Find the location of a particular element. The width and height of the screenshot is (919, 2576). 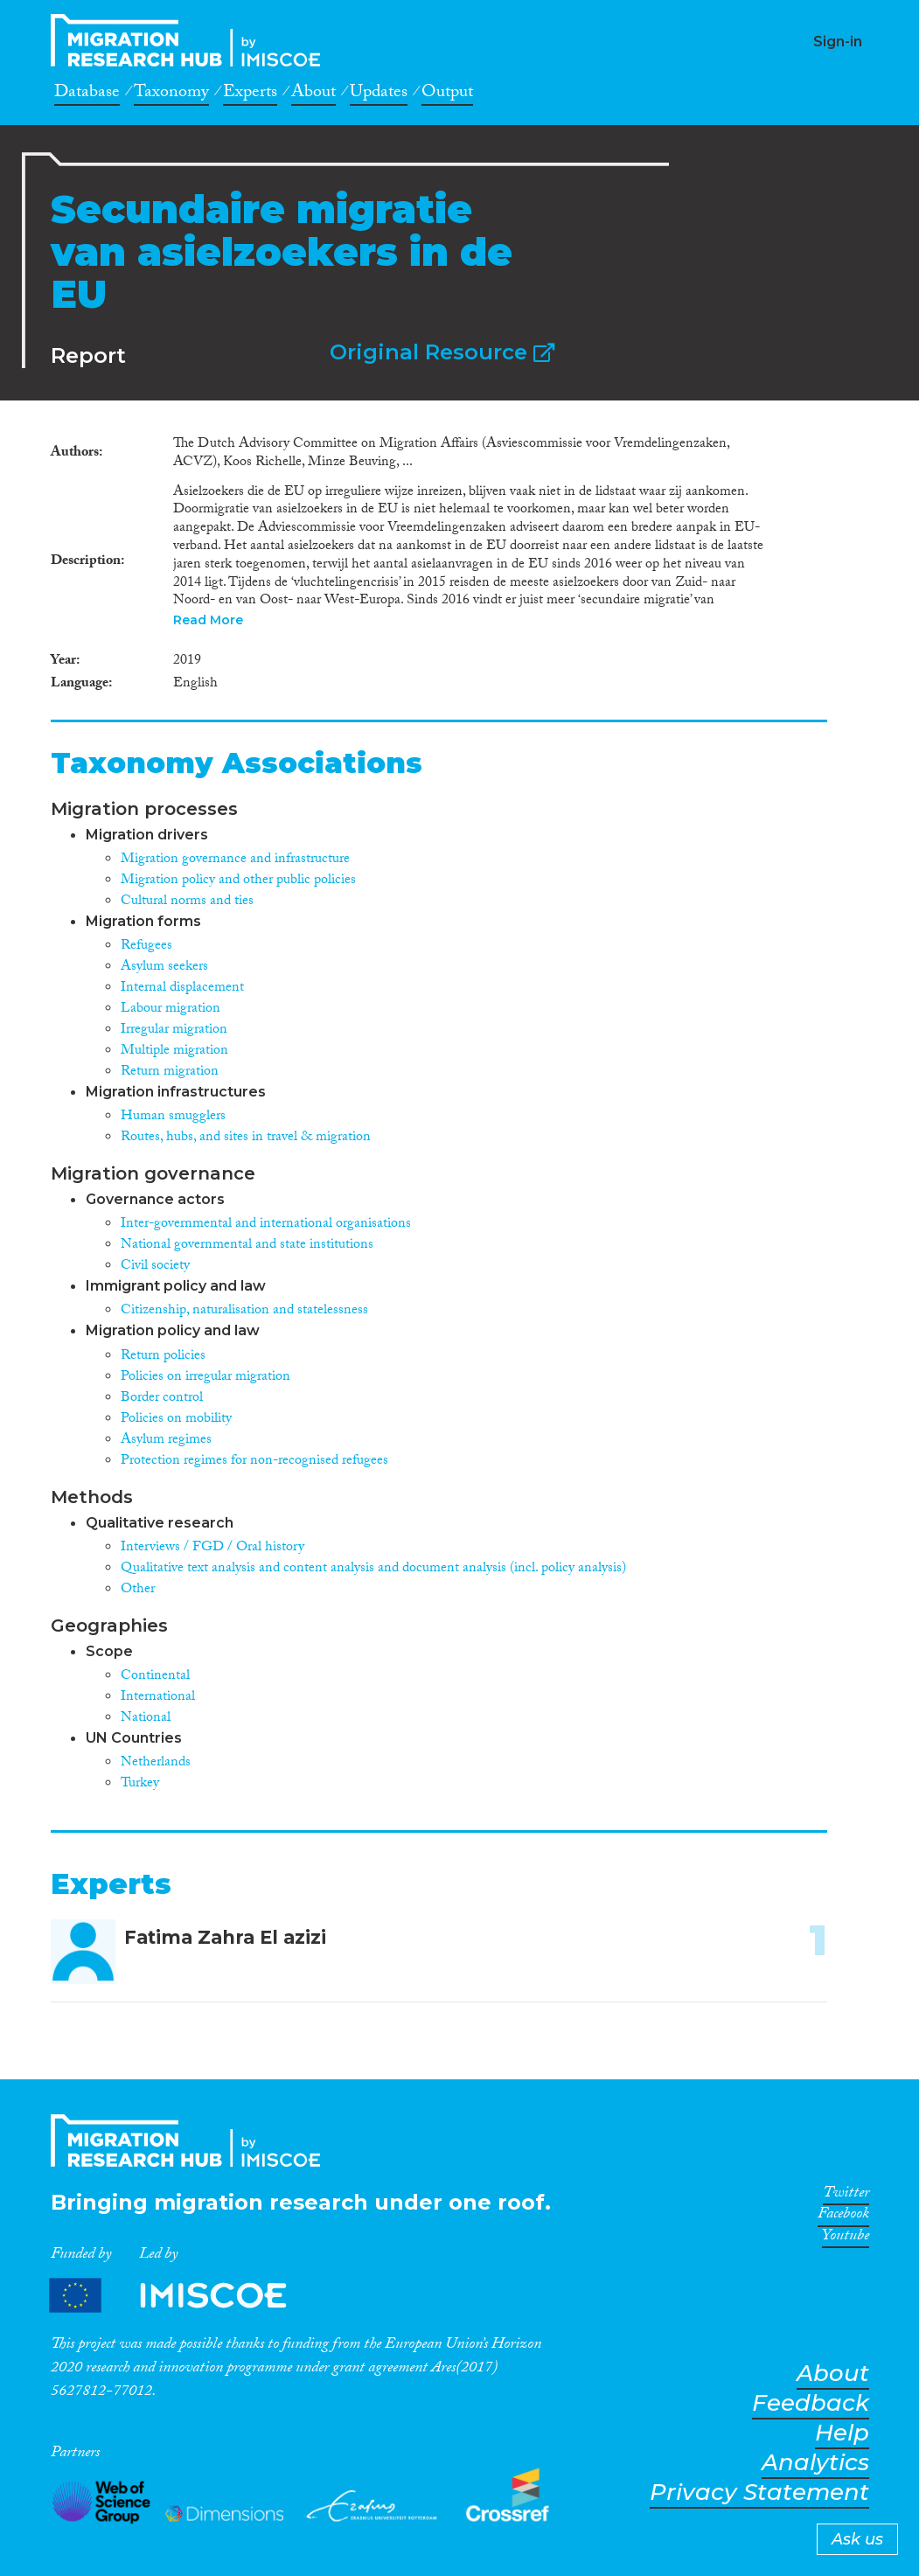

Ask us is located at coordinates (857, 2539).